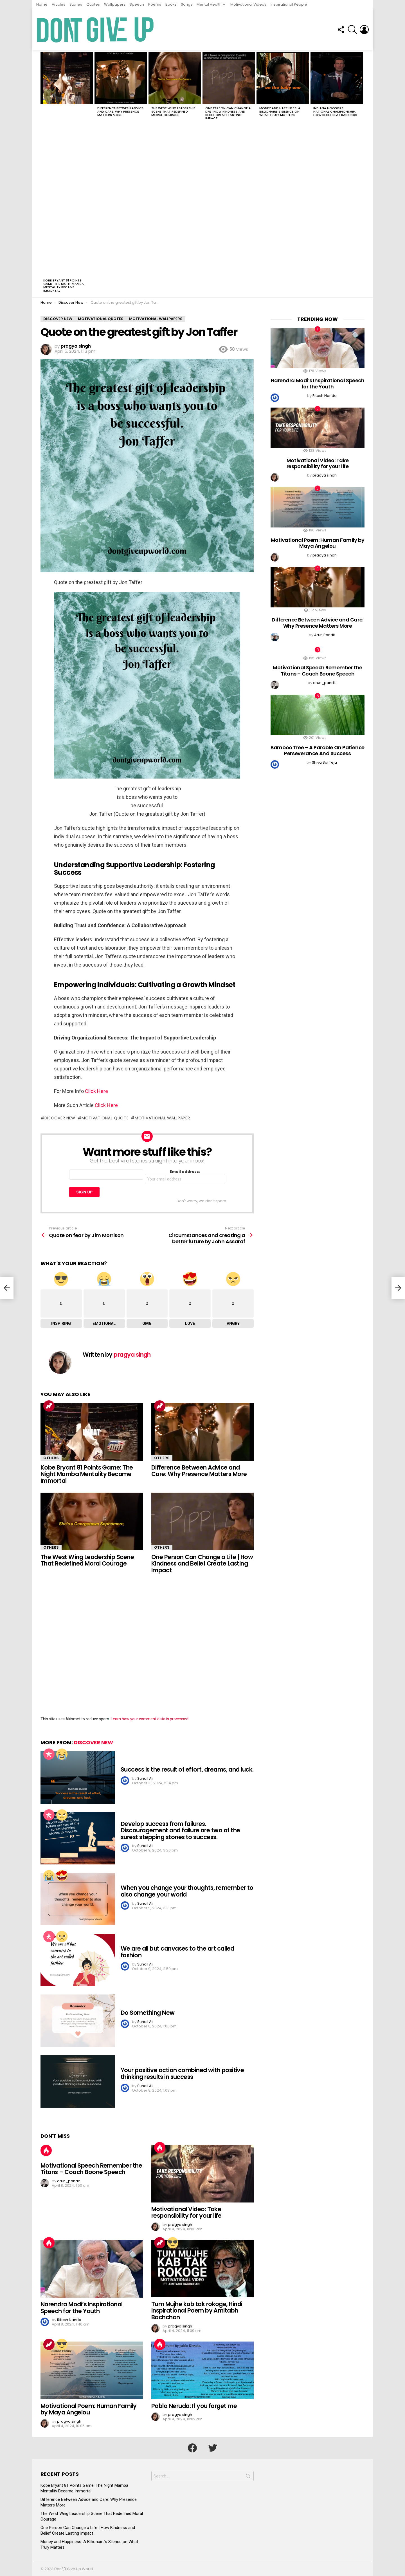 Image resolution: width=405 pixels, height=2576 pixels. What do you see at coordinates (196, 2310) in the screenshot?
I see `Tum Mujhe kab tak rokoge, Hindi Inspirational Poem by Amitabh Bachchan` at bounding box center [196, 2310].